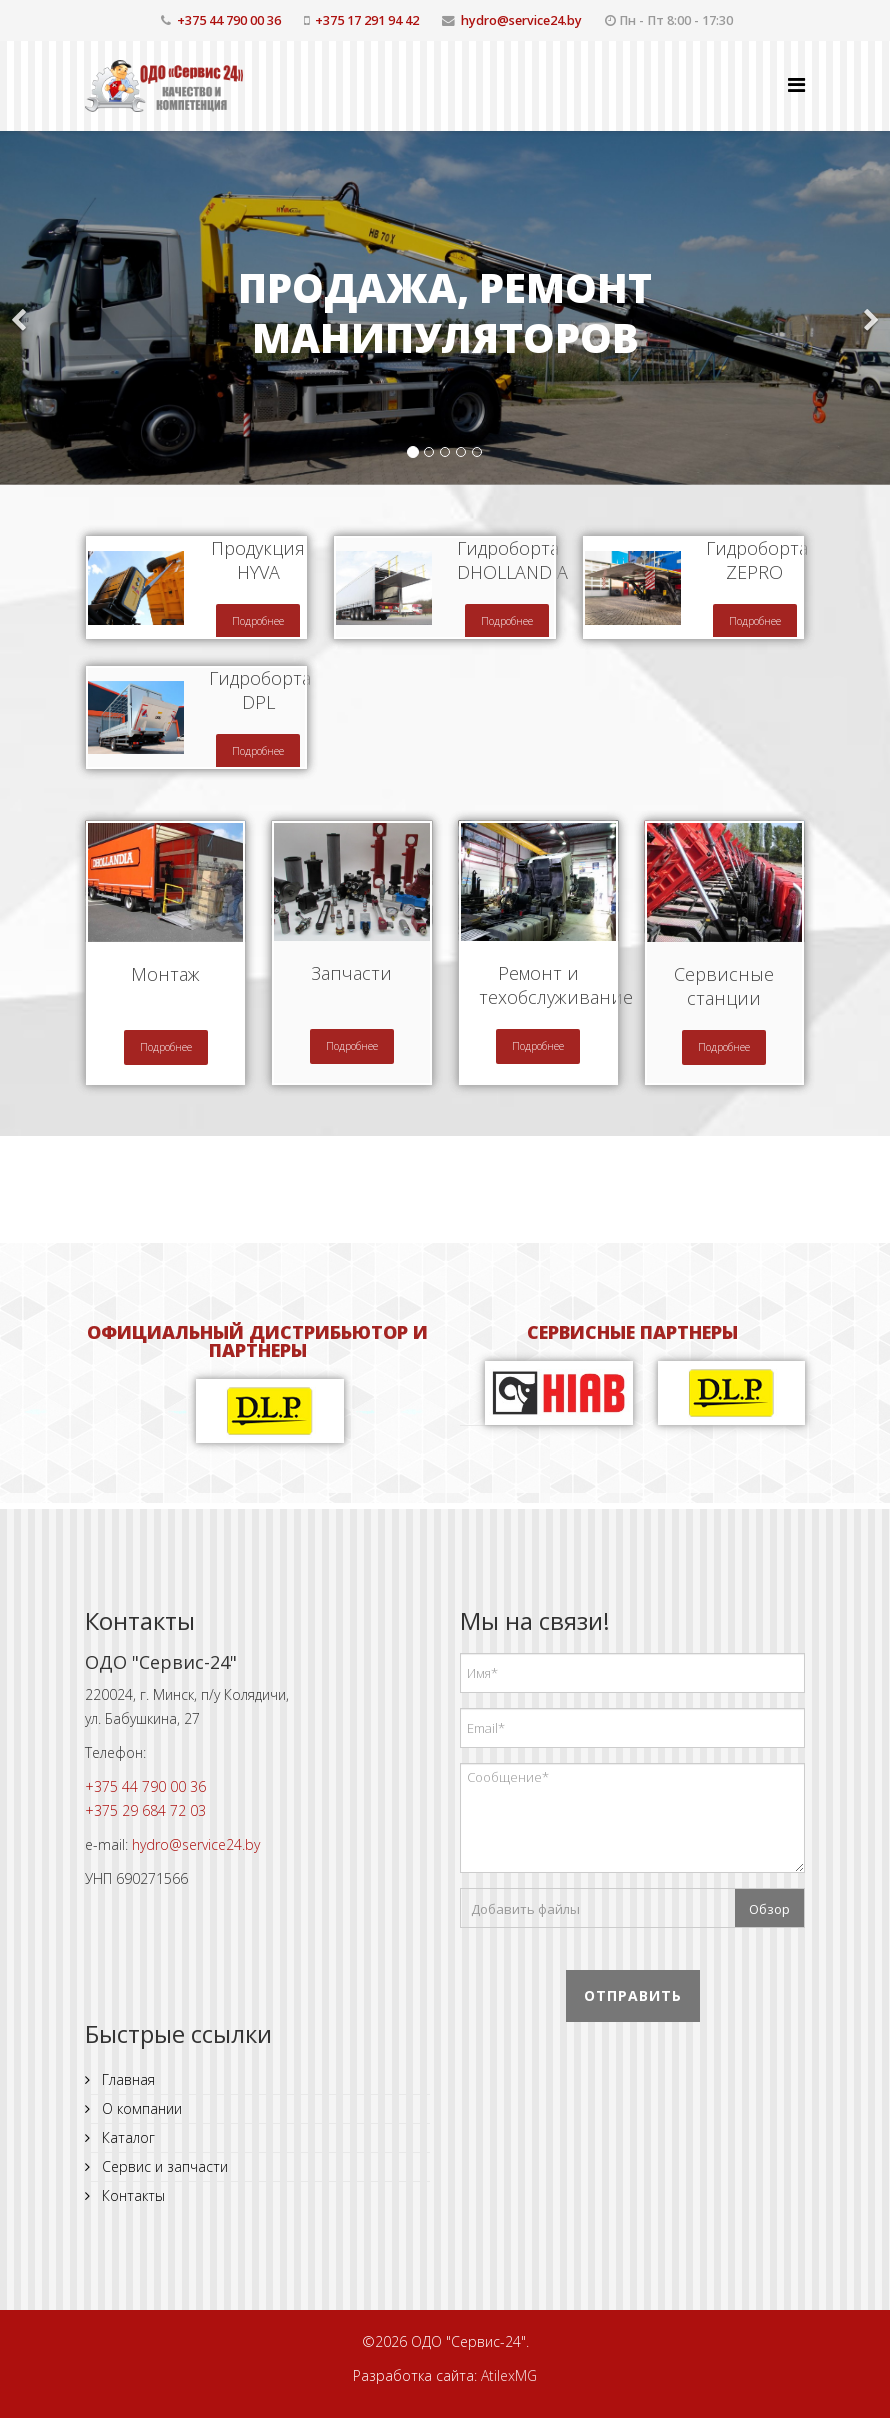 Image resolution: width=890 pixels, height=2418 pixels. Describe the element at coordinates (633, 1995) in the screenshot. I see `Отправить` at that location.